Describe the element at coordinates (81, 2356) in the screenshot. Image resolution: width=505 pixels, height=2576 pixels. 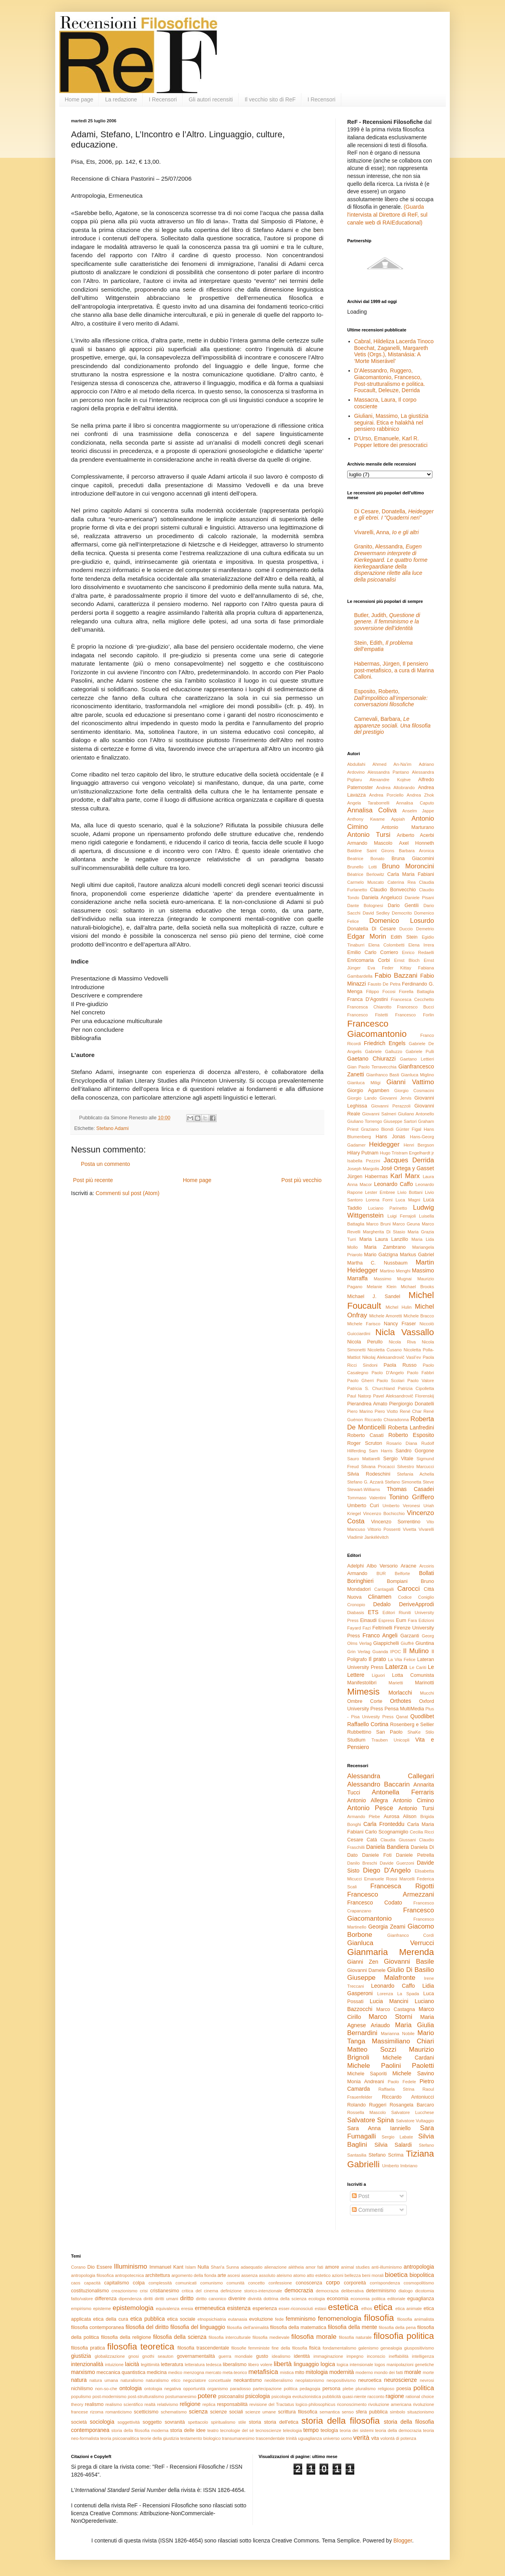
I see `giustizia` at that location.